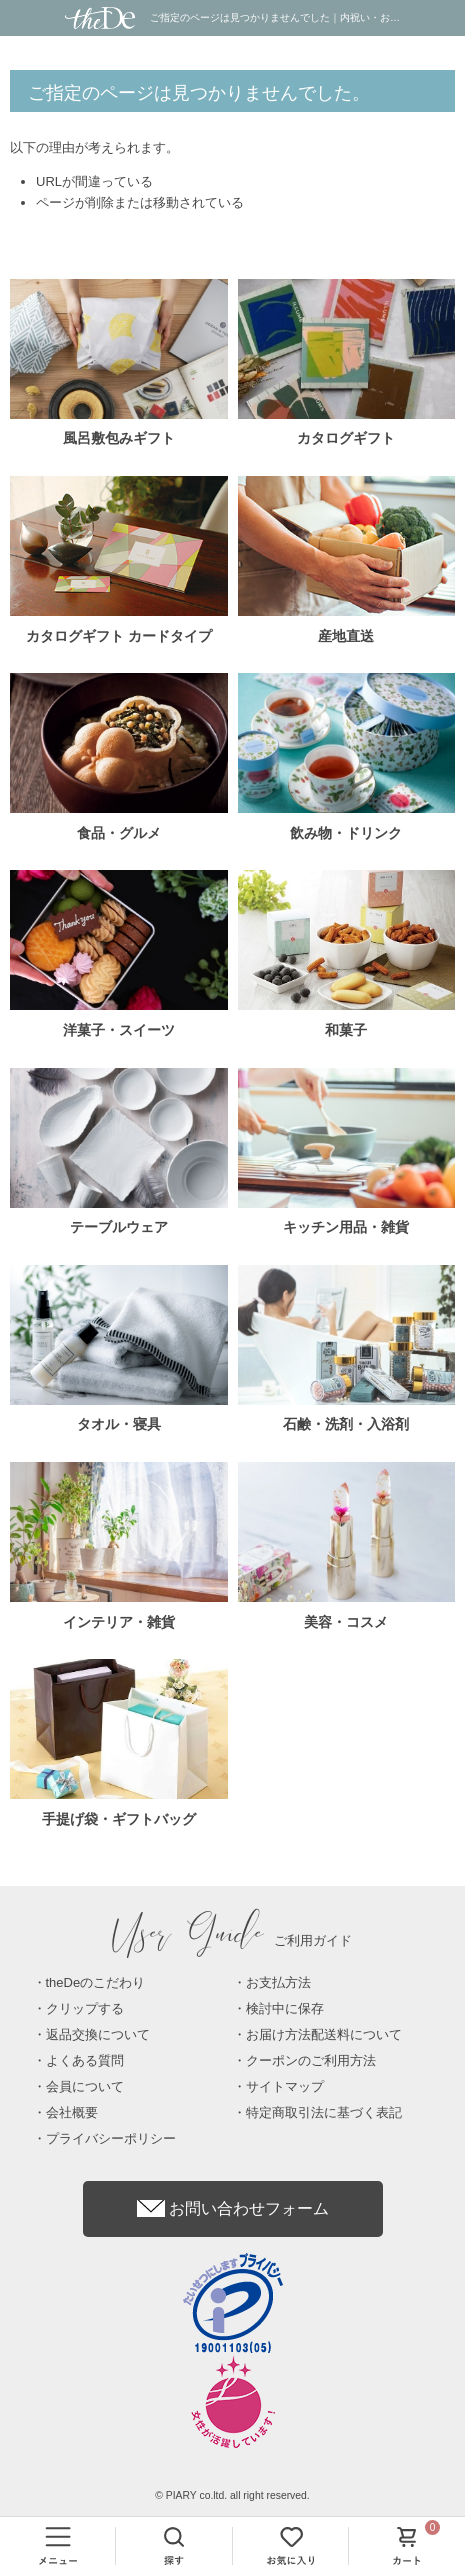 The width and height of the screenshot is (465, 2575). What do you see at coordinates (96, 1982) in the screenshot?
I see `theDeのこだわり` at bounding box center [96, 1982].